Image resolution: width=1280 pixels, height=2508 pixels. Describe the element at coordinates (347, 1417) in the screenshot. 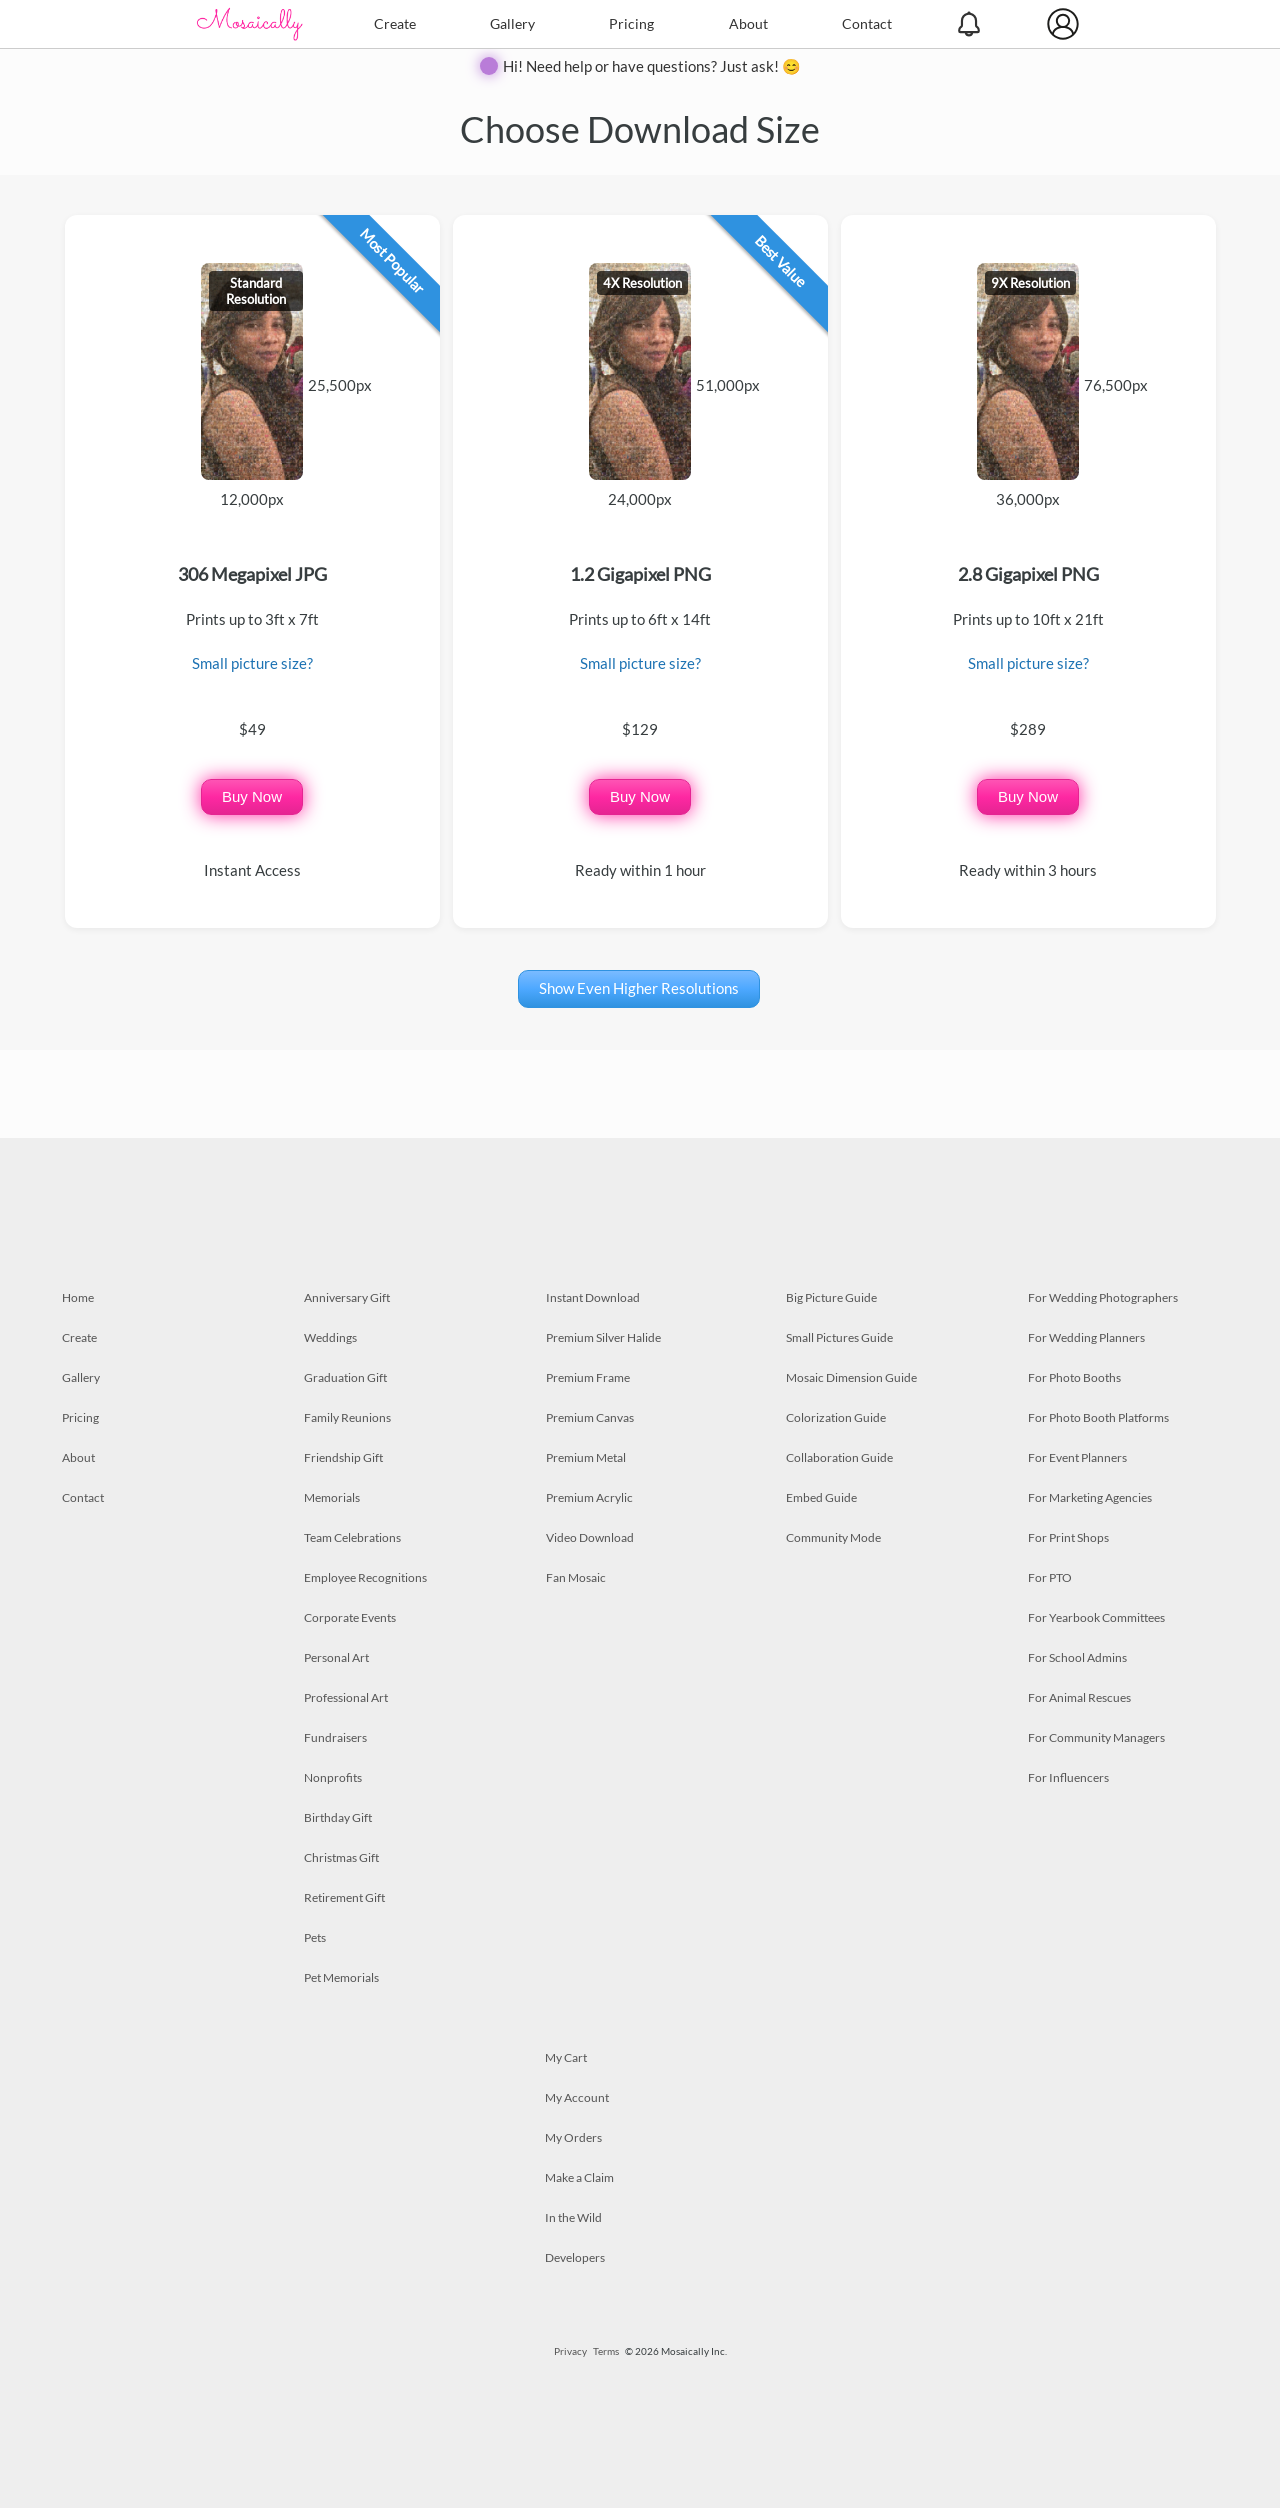

I see `Family Reunions` at that location.